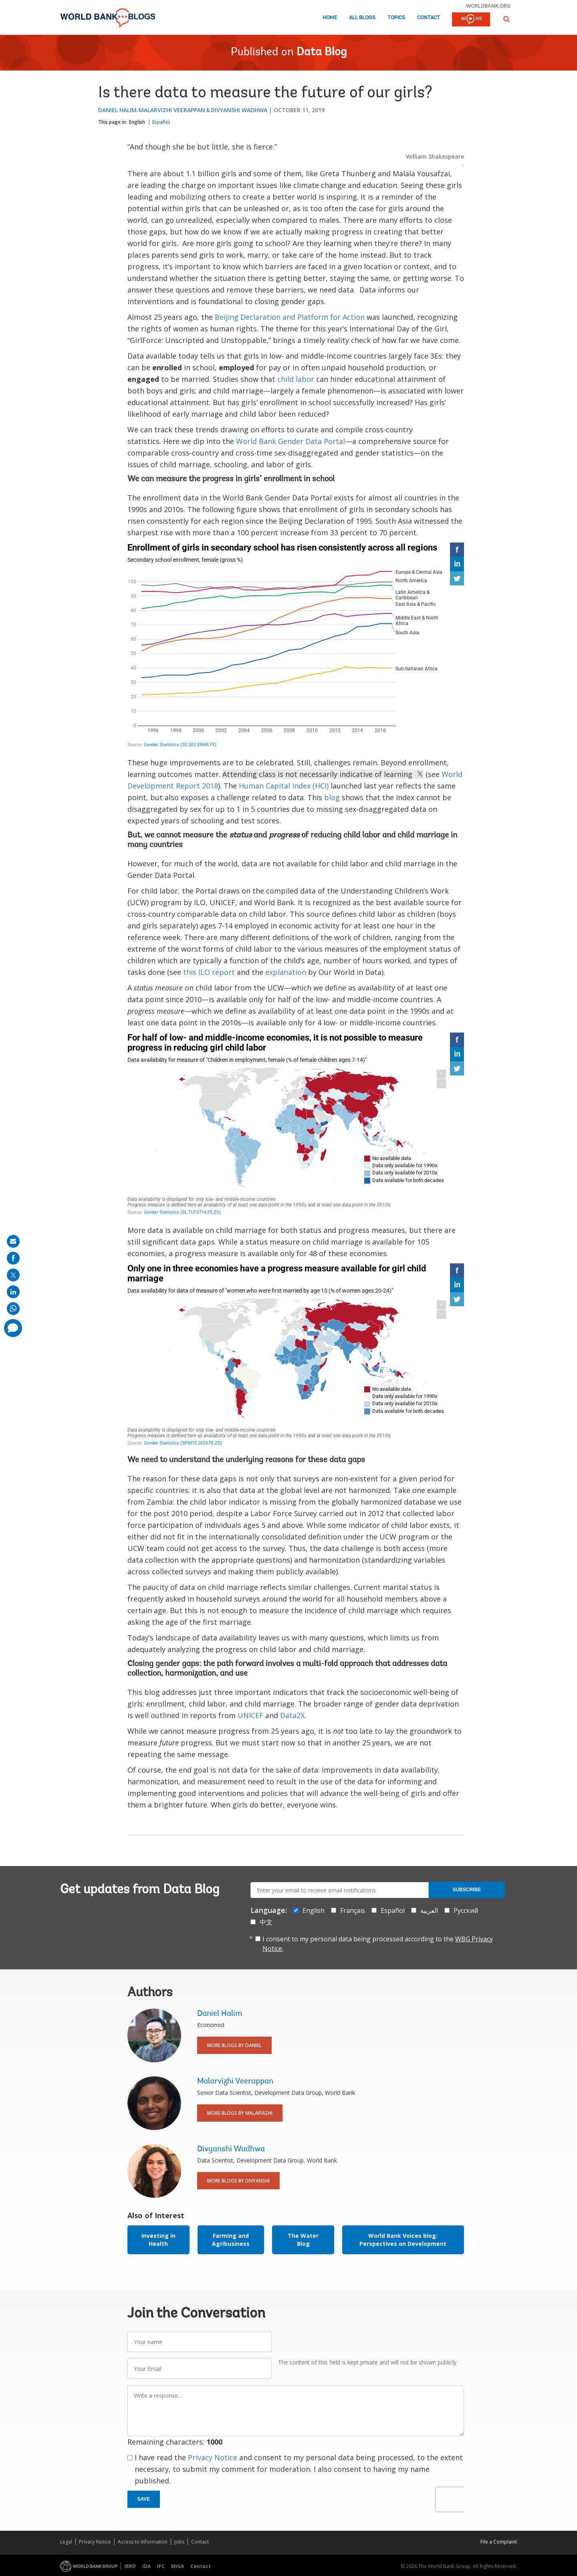  I want to click on IFC, so click(161, 2566).